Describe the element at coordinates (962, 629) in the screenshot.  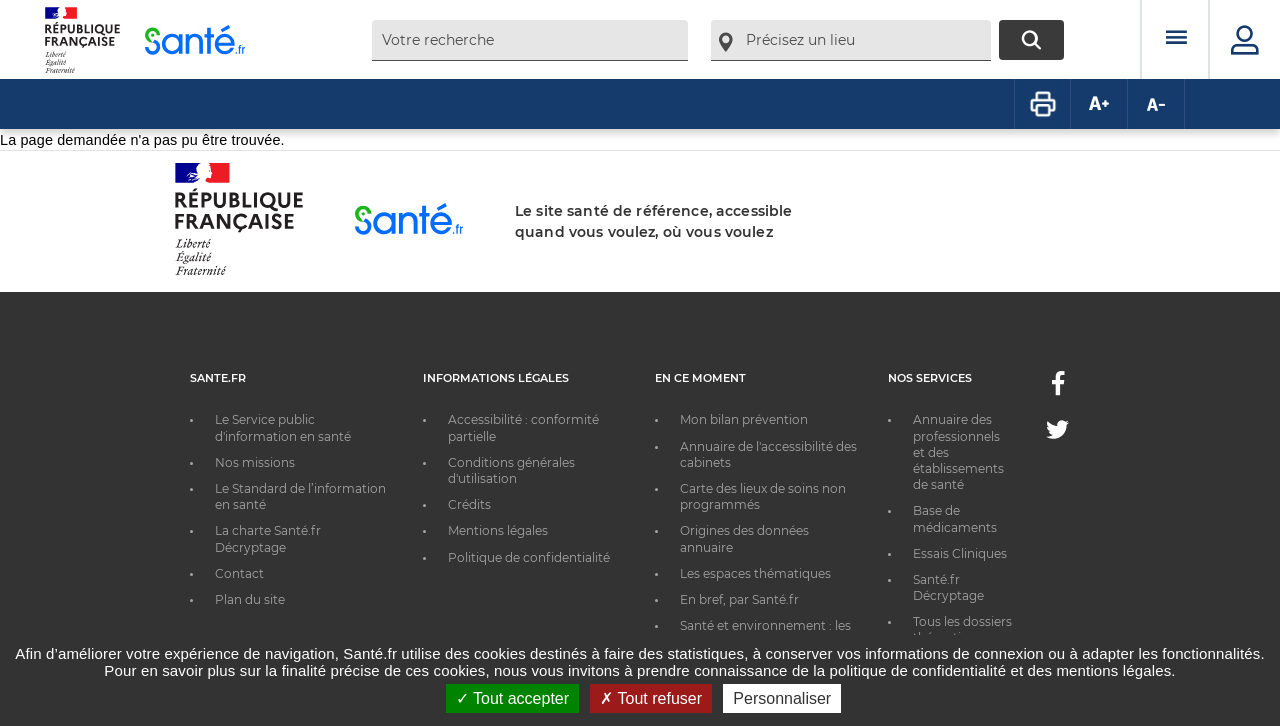
I see `Tous les dossiers thématiques` at that location.